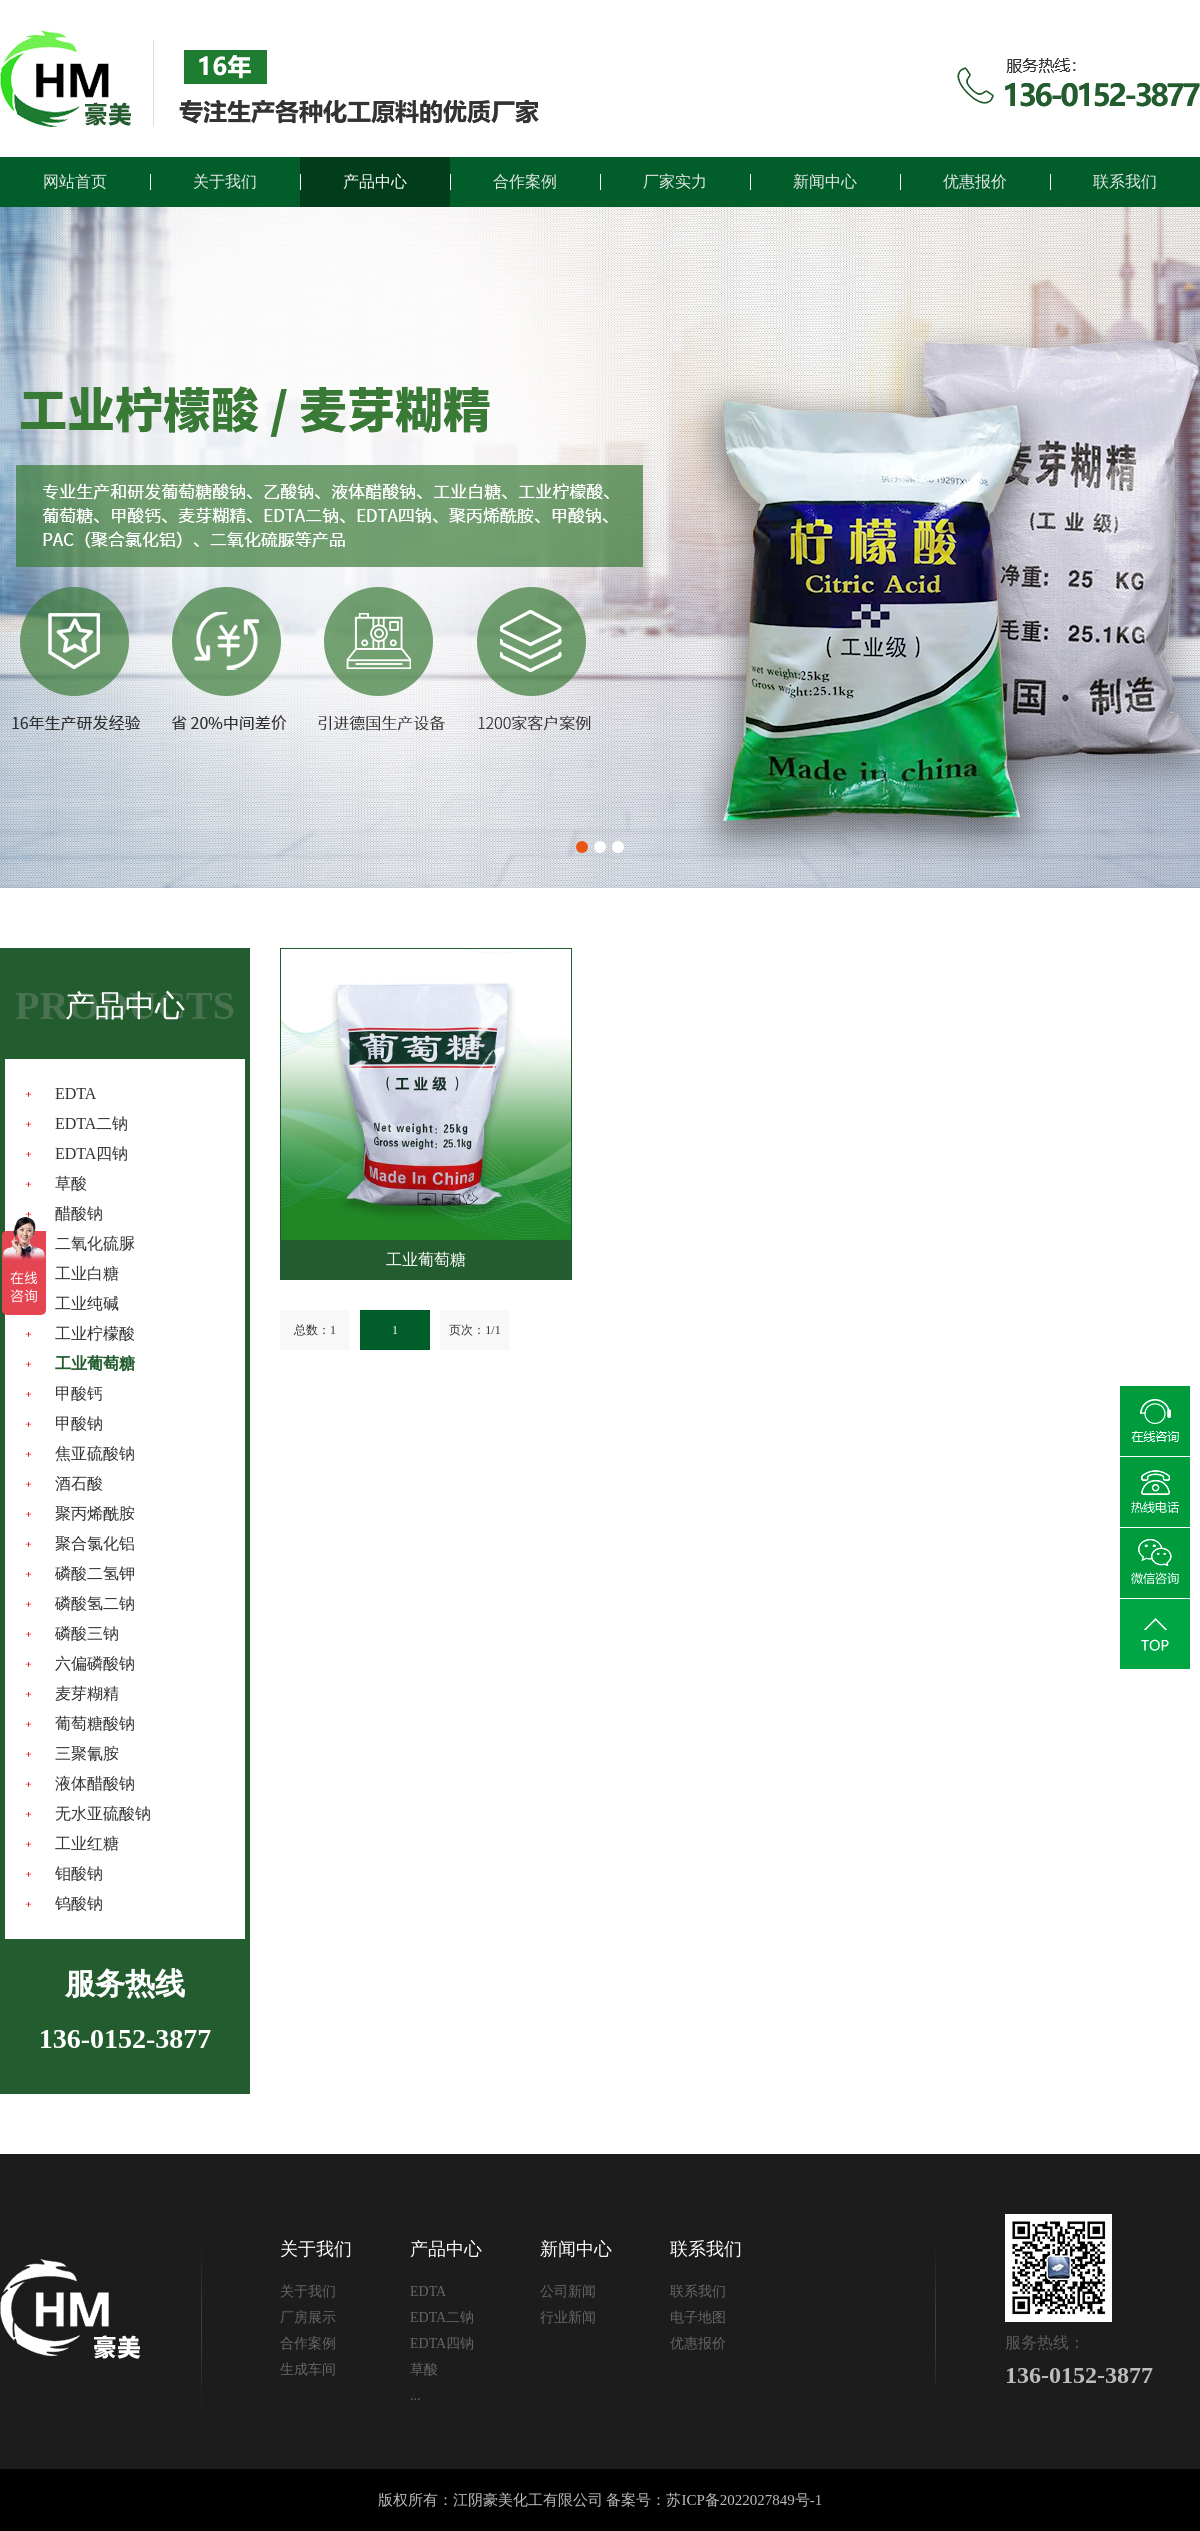  I want to click on 工业葡萄糖, so click(95, 1363).